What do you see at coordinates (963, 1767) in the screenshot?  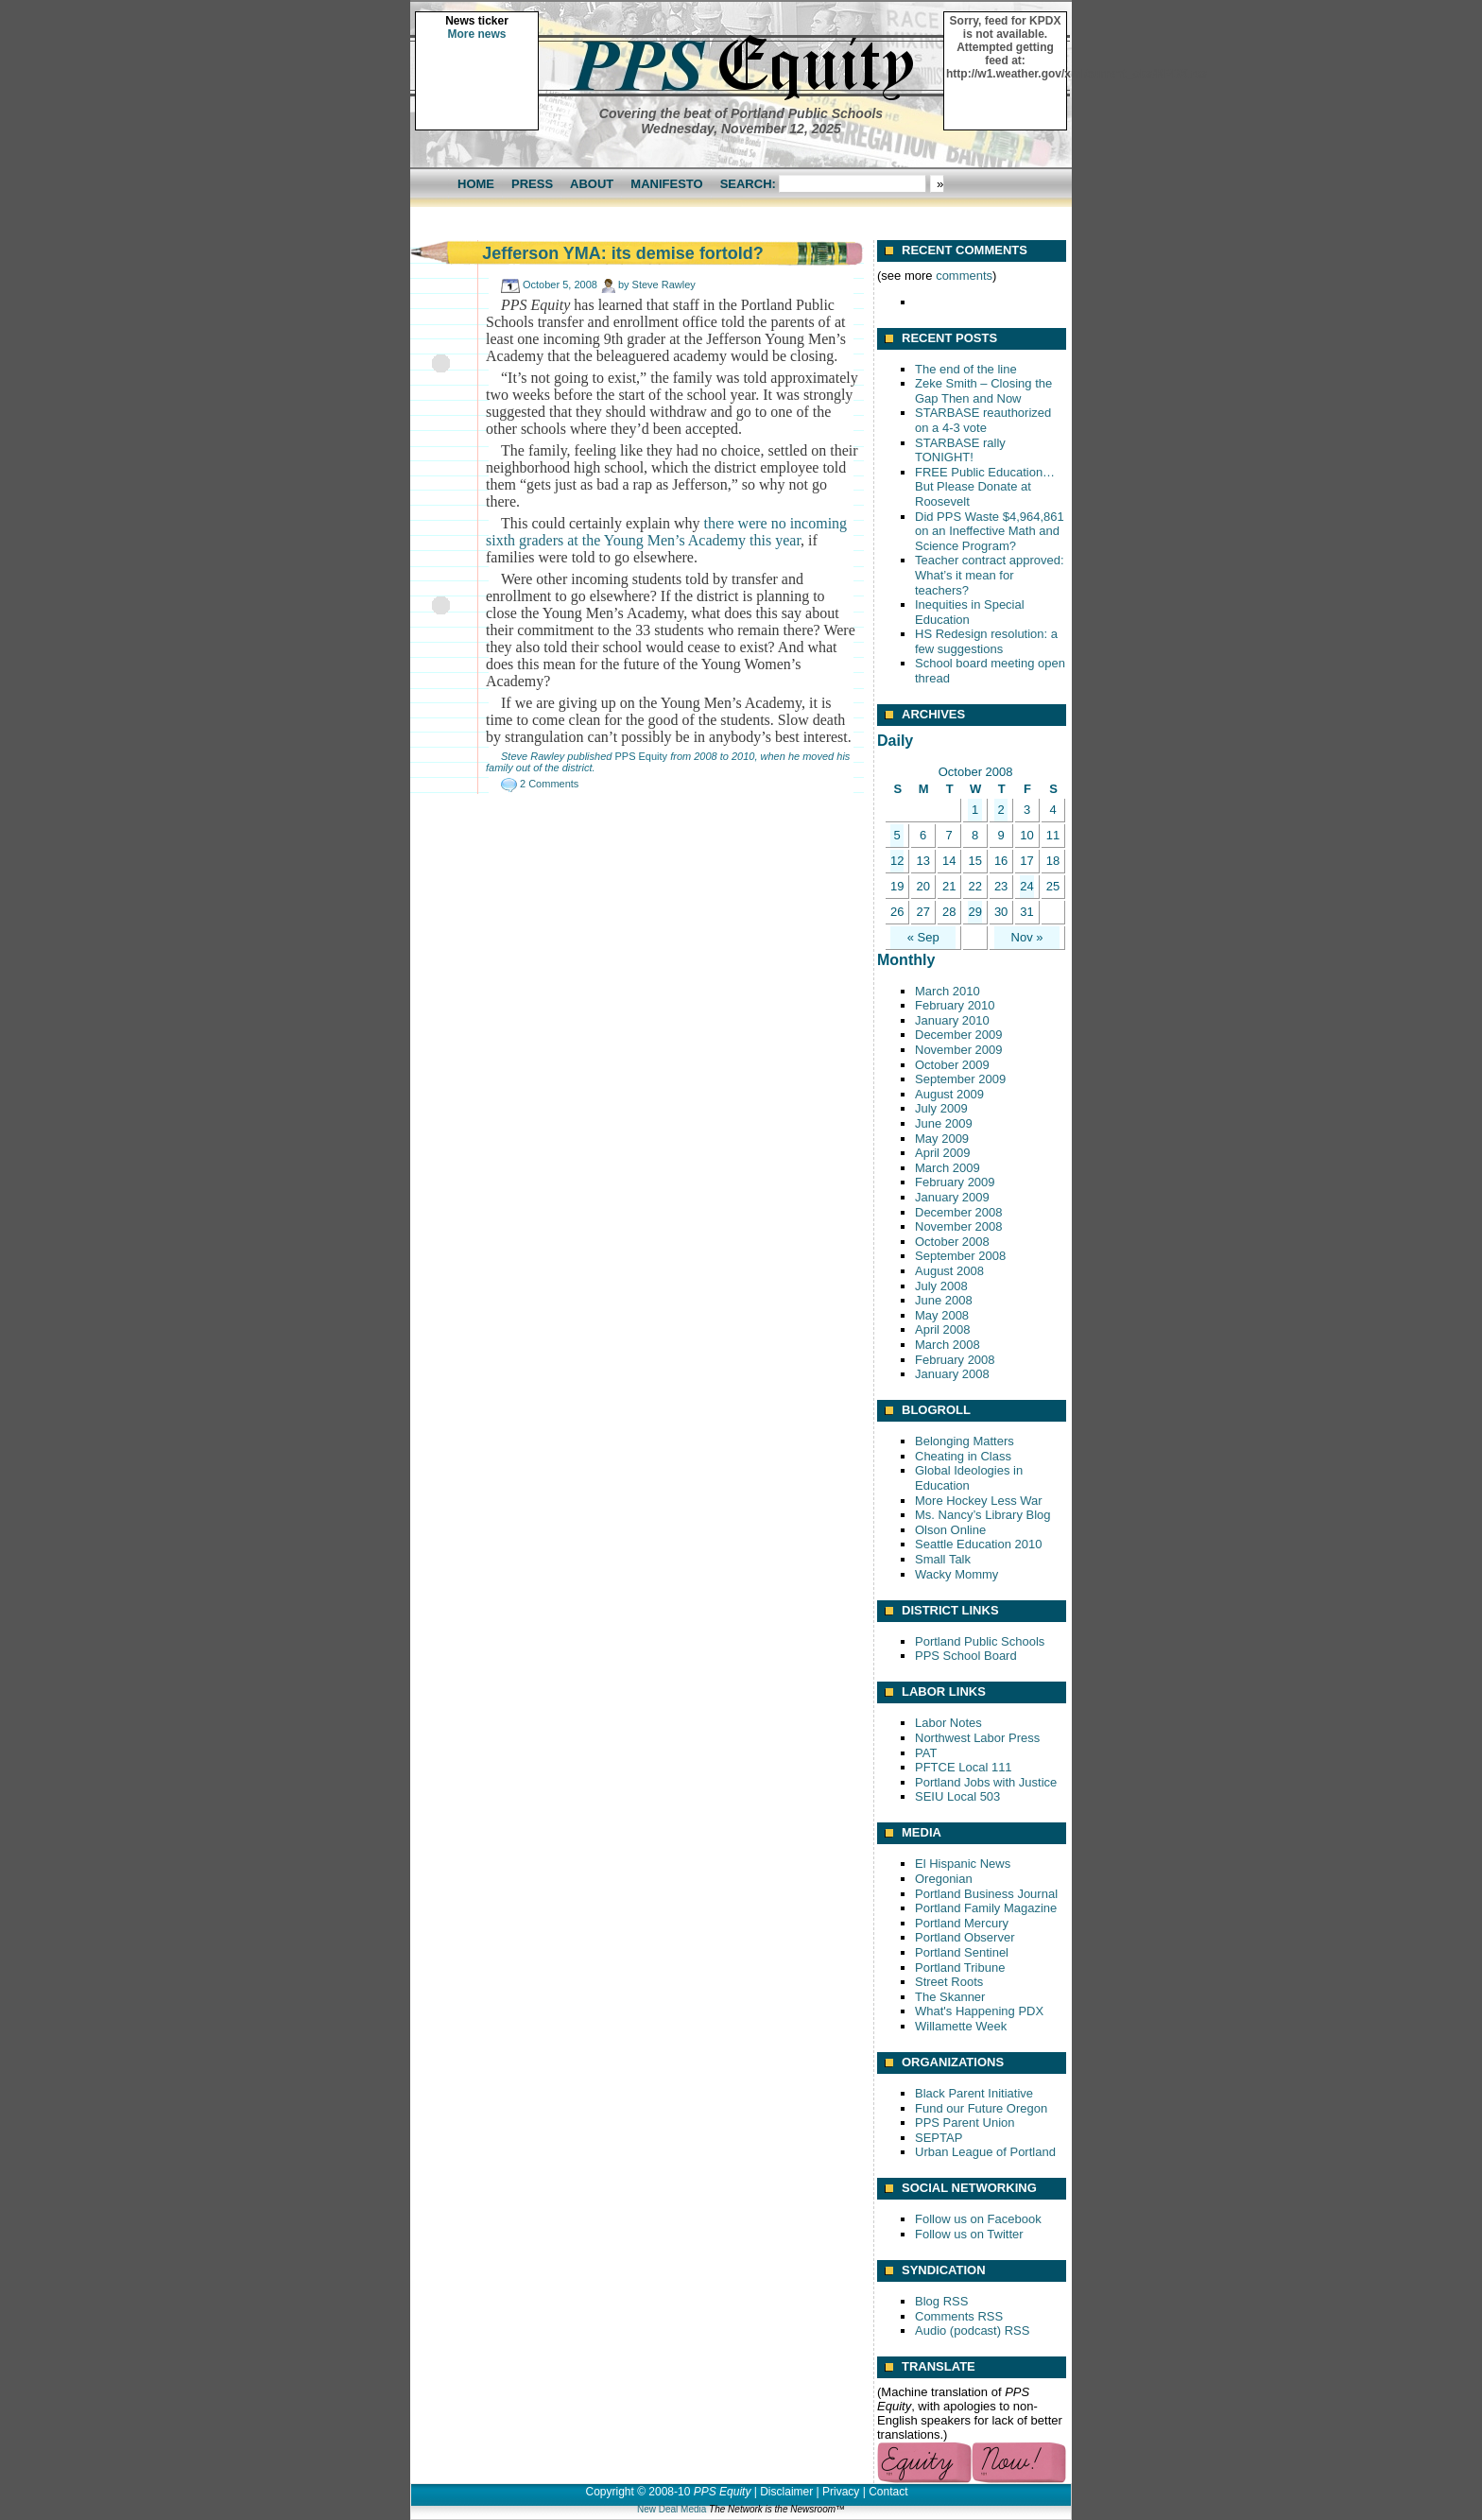 I see `PFTCE Local 111` at bounding box center [963, 1767].